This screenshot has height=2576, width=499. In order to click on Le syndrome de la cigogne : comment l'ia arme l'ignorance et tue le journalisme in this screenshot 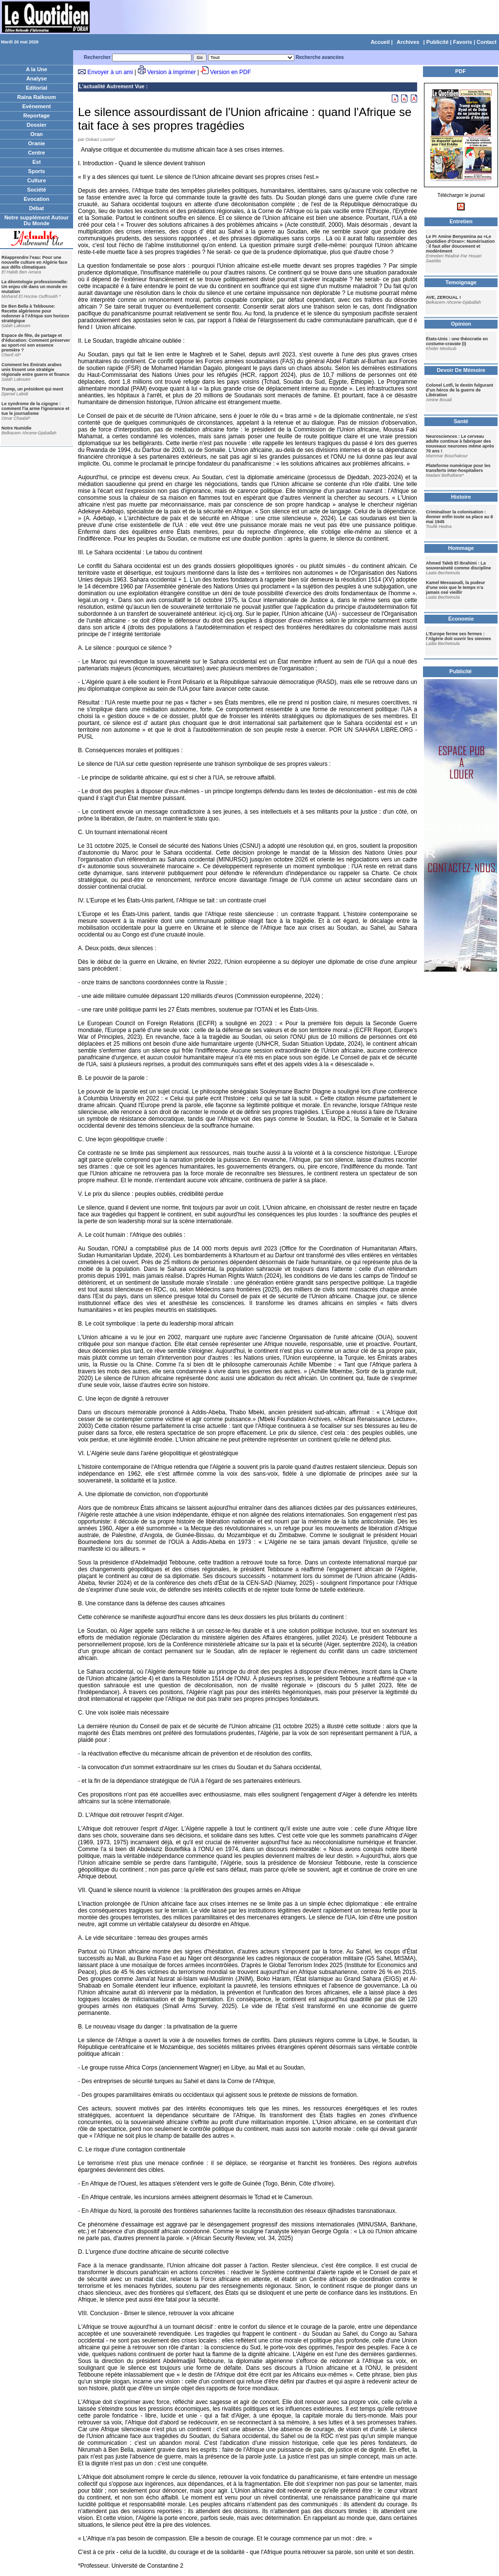, I will do `click(35, 408)`.